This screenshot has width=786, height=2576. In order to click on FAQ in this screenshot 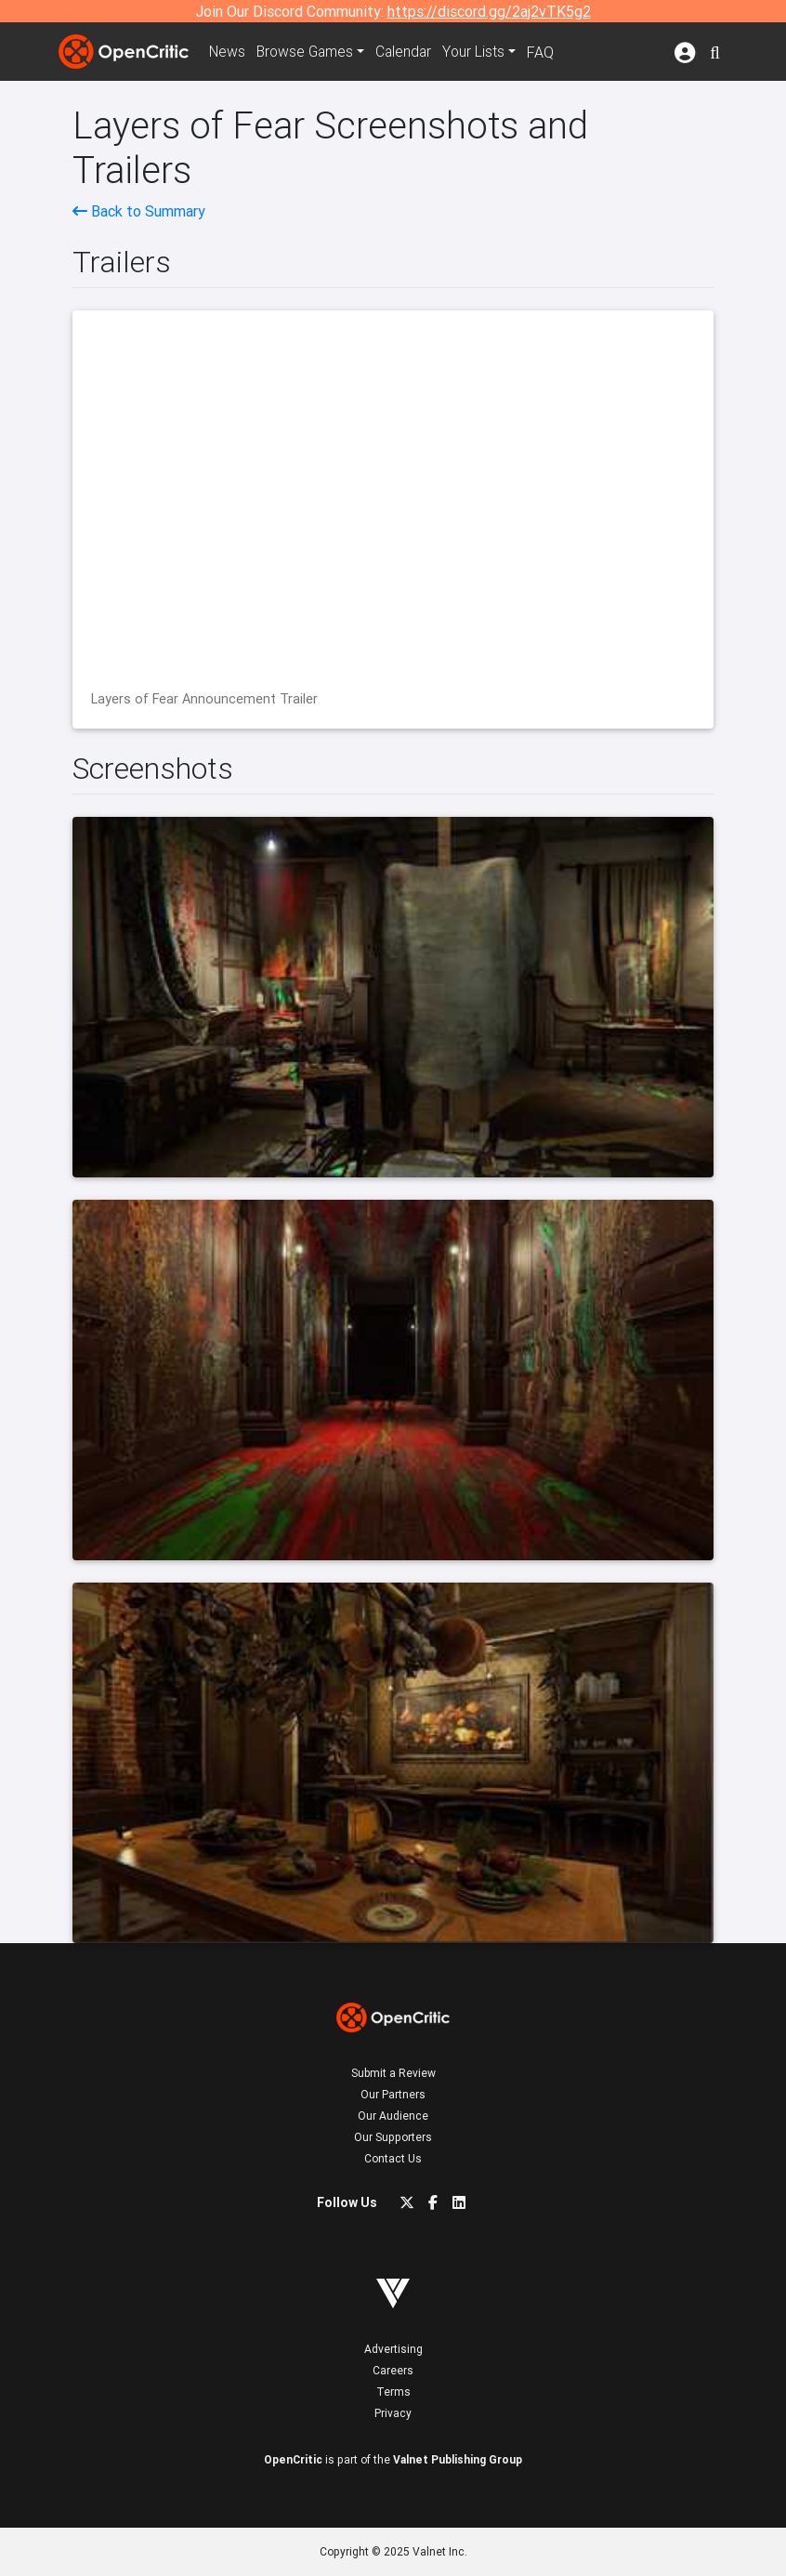, I will do `click(546, 52)`.